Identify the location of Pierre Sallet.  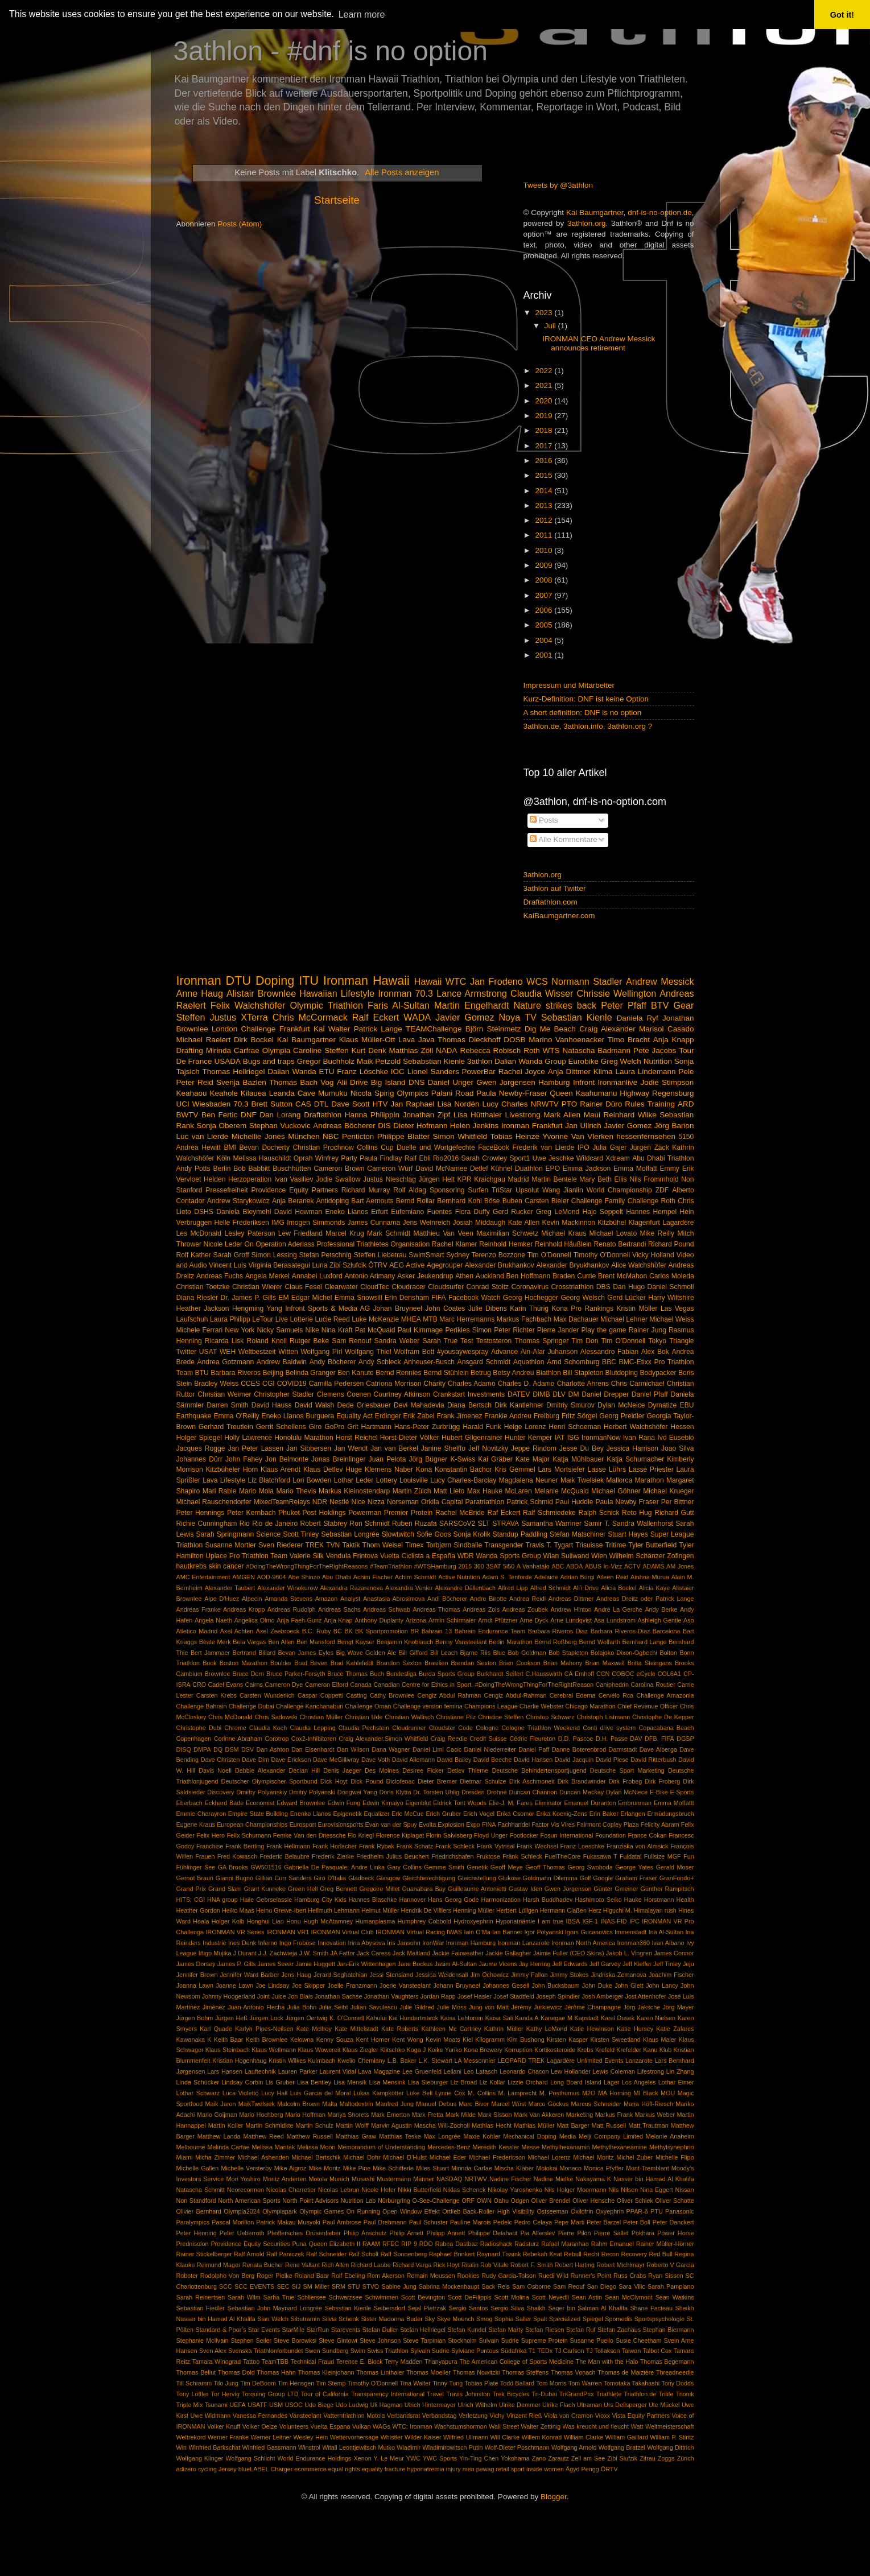
(611, 2233).